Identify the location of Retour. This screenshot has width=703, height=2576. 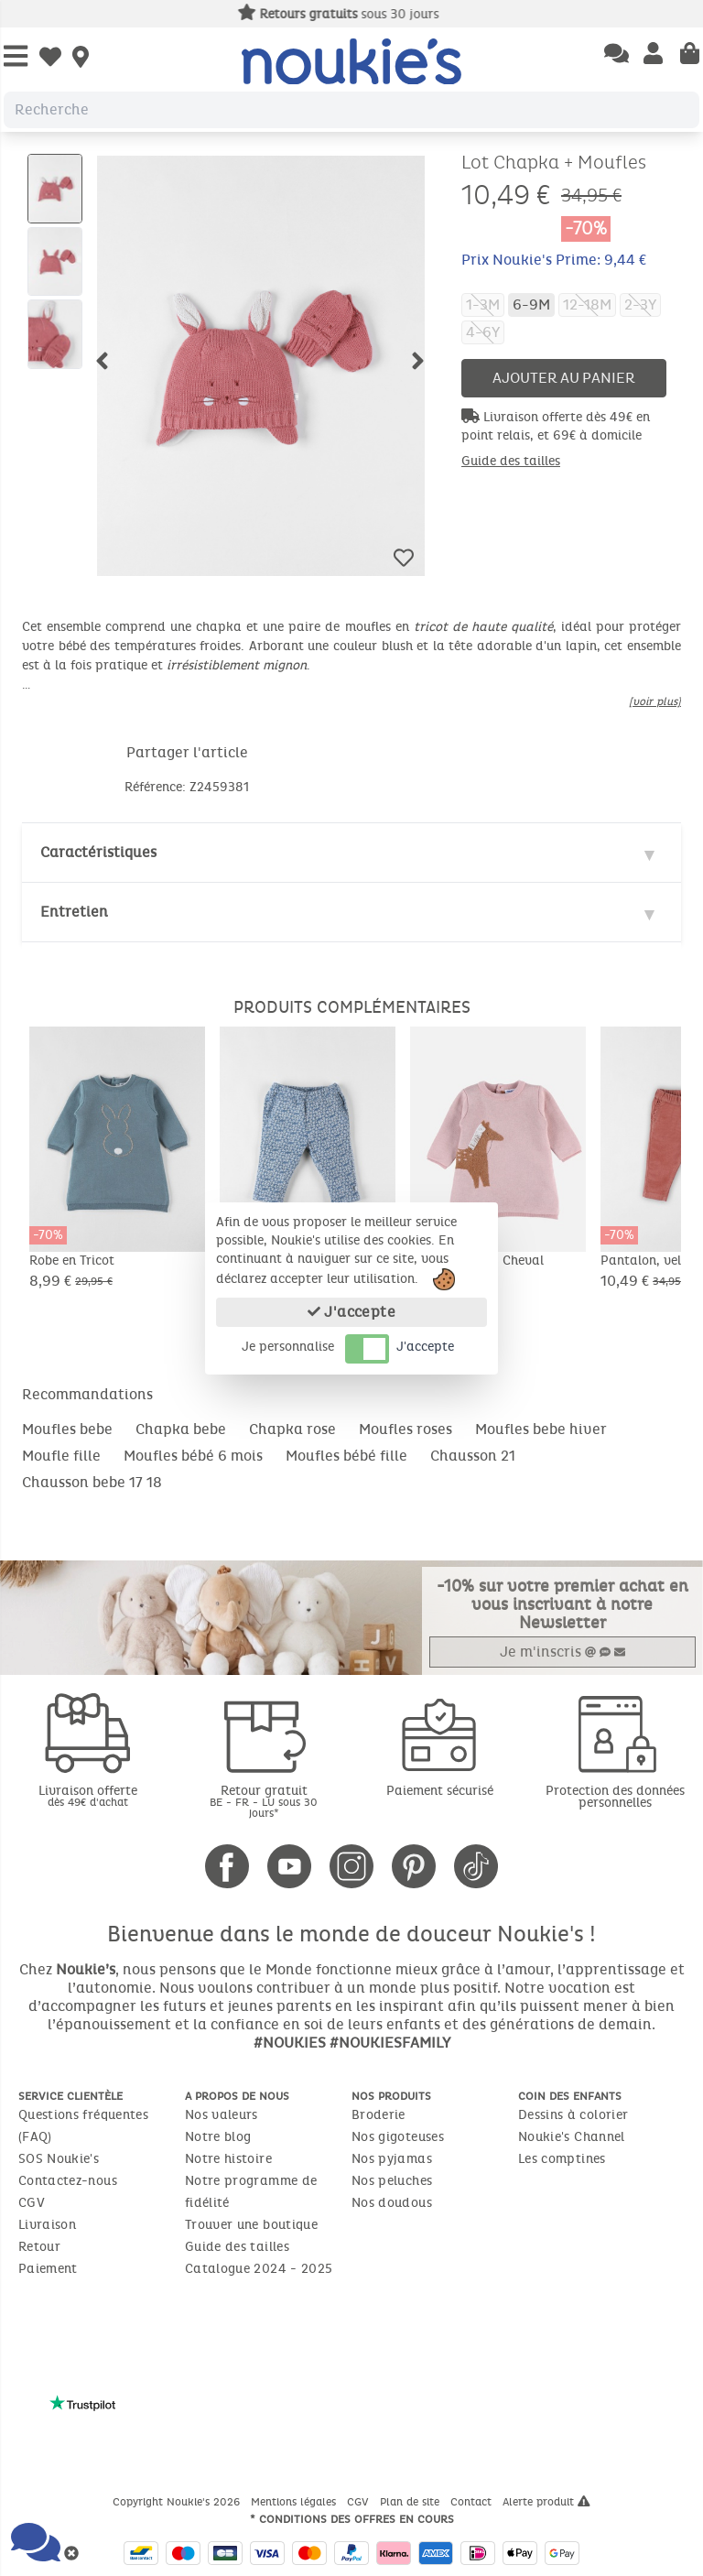
(39, 2247).